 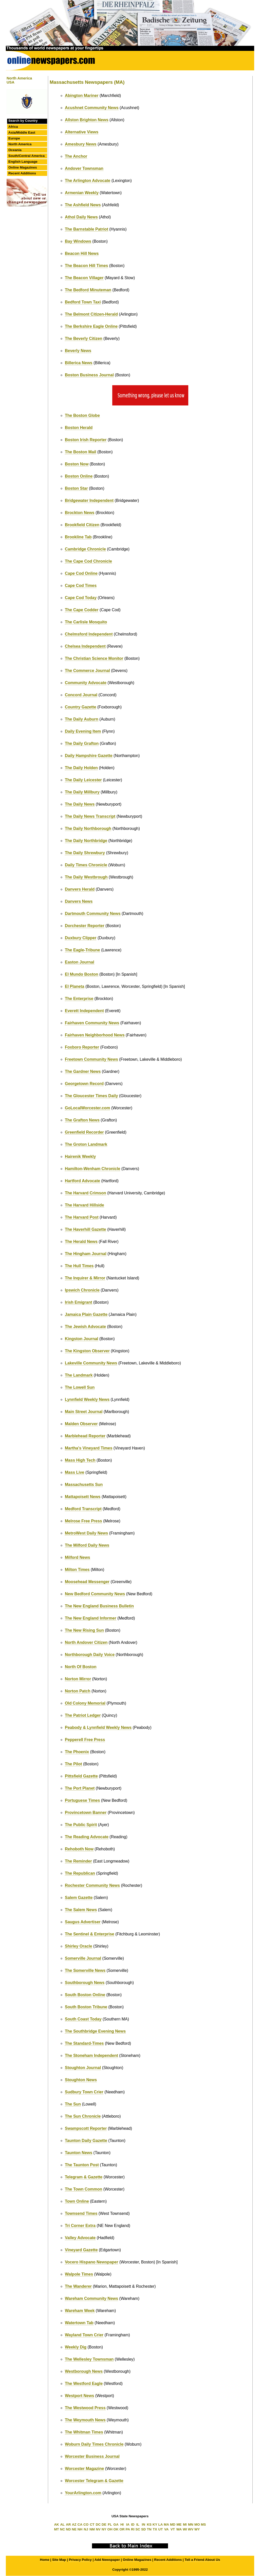 I want to click on Milton Times, so click(x=77, y=1569).